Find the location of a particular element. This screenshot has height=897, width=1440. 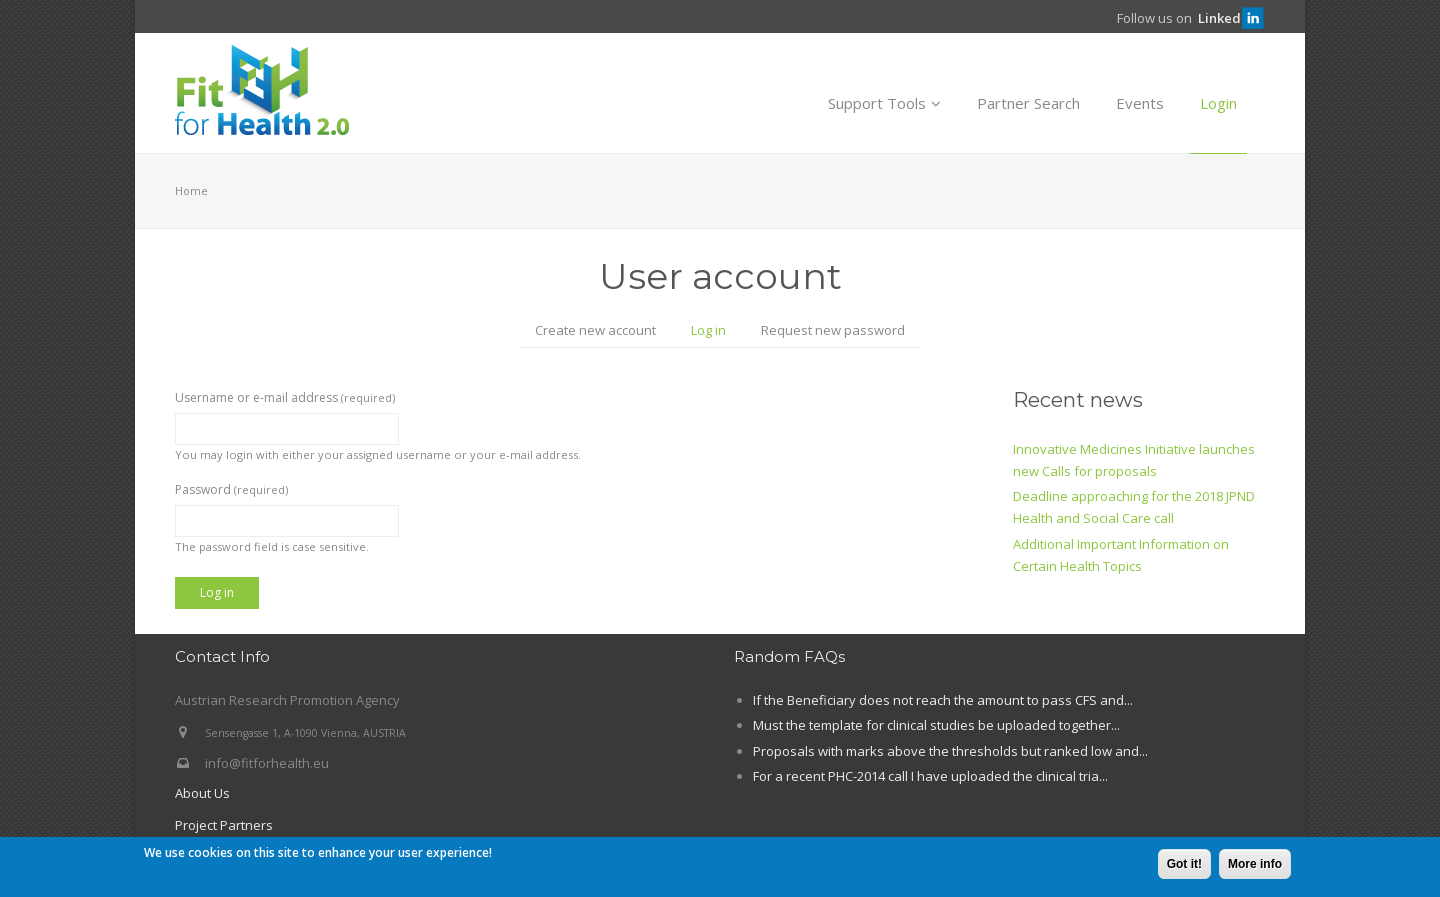

Partner Search is located at coordinates (1028, 103).